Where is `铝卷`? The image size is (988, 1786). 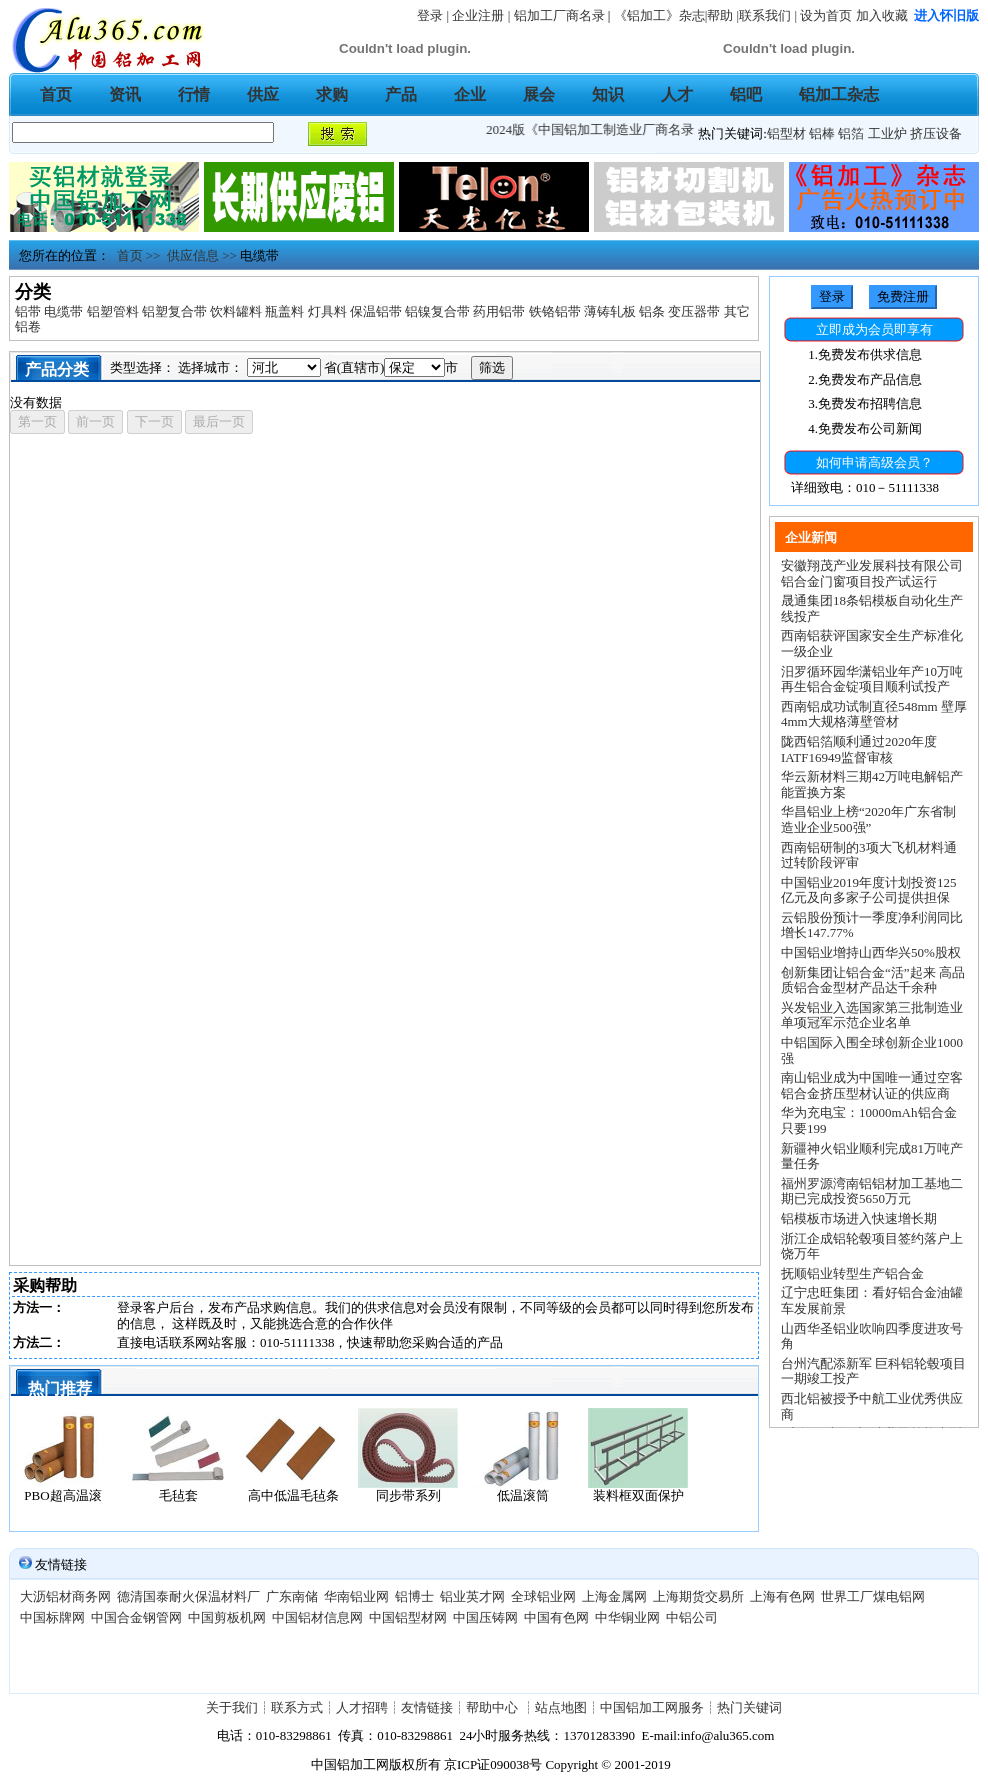 铝卷 is located at coordinates (28, 326).